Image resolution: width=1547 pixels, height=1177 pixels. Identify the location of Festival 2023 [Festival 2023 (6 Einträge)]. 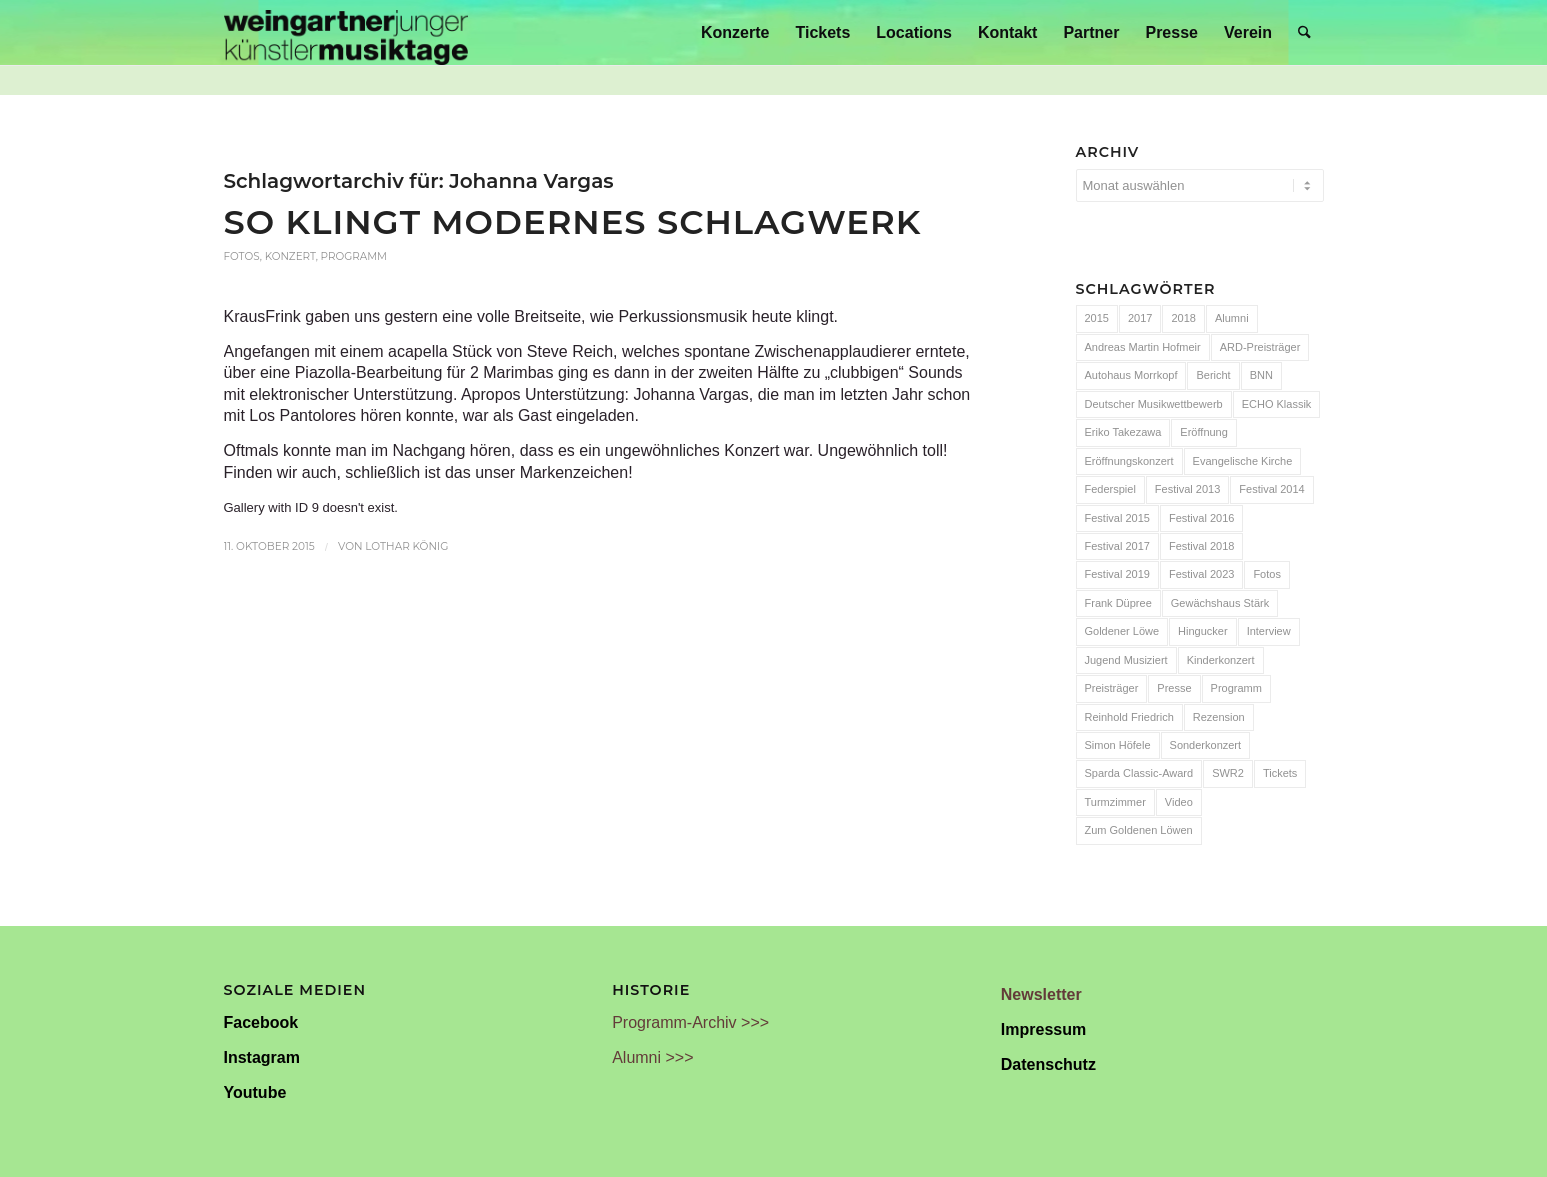
(1201, 574).